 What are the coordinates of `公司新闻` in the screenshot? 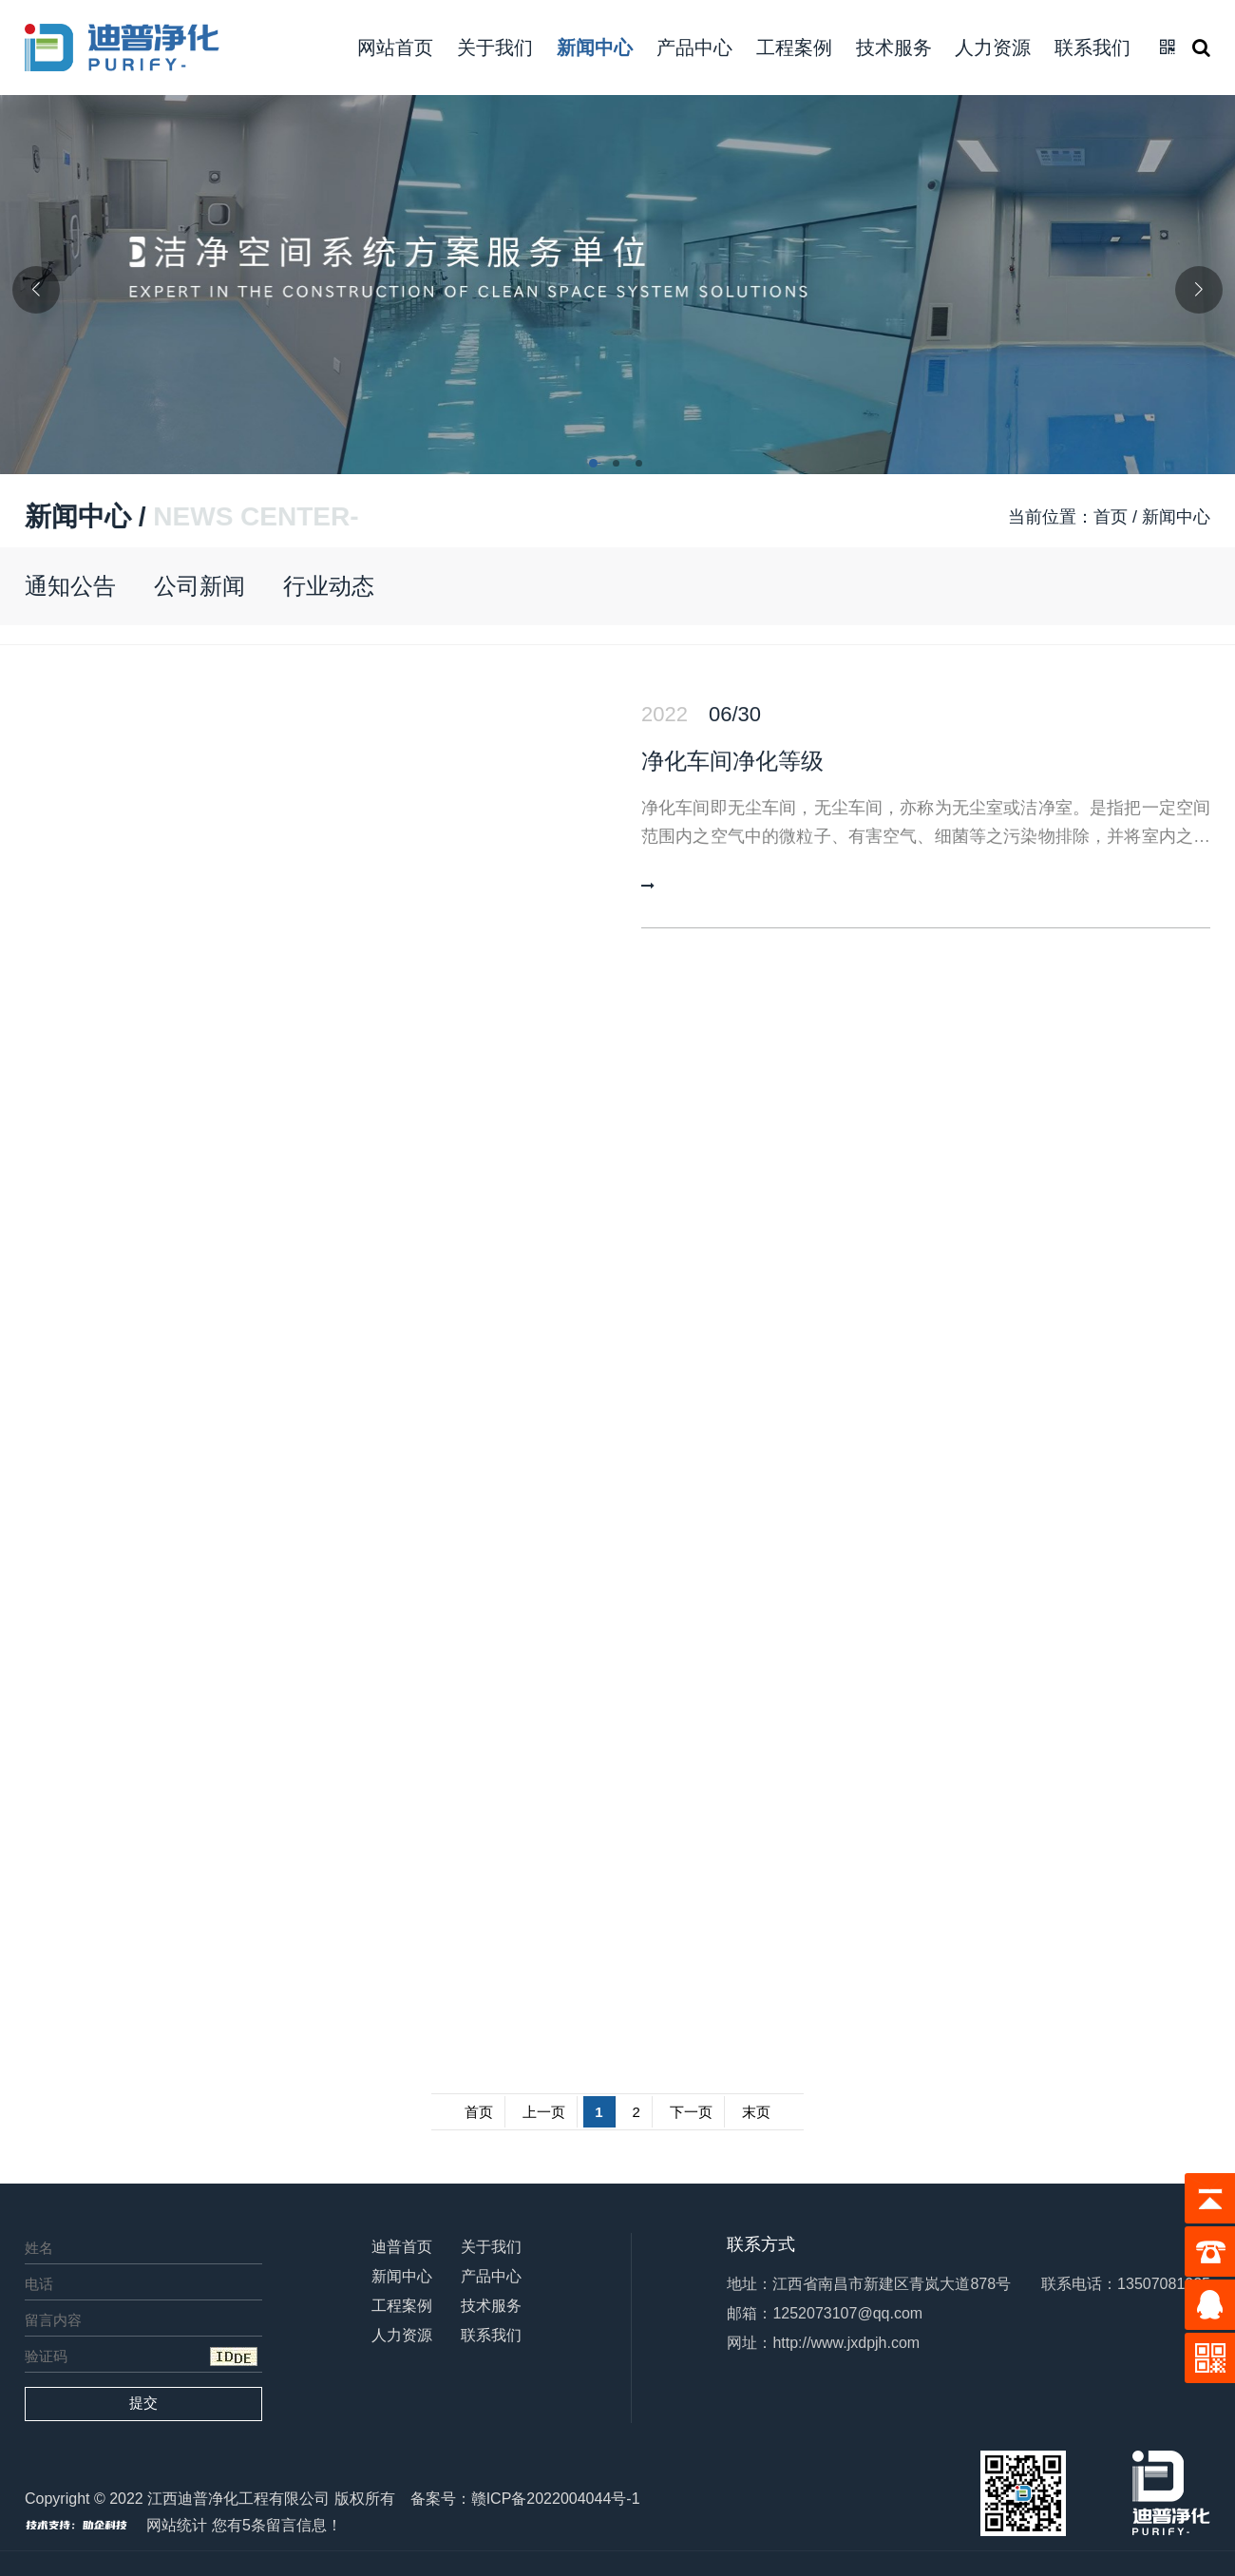 It's located at (199, 586).